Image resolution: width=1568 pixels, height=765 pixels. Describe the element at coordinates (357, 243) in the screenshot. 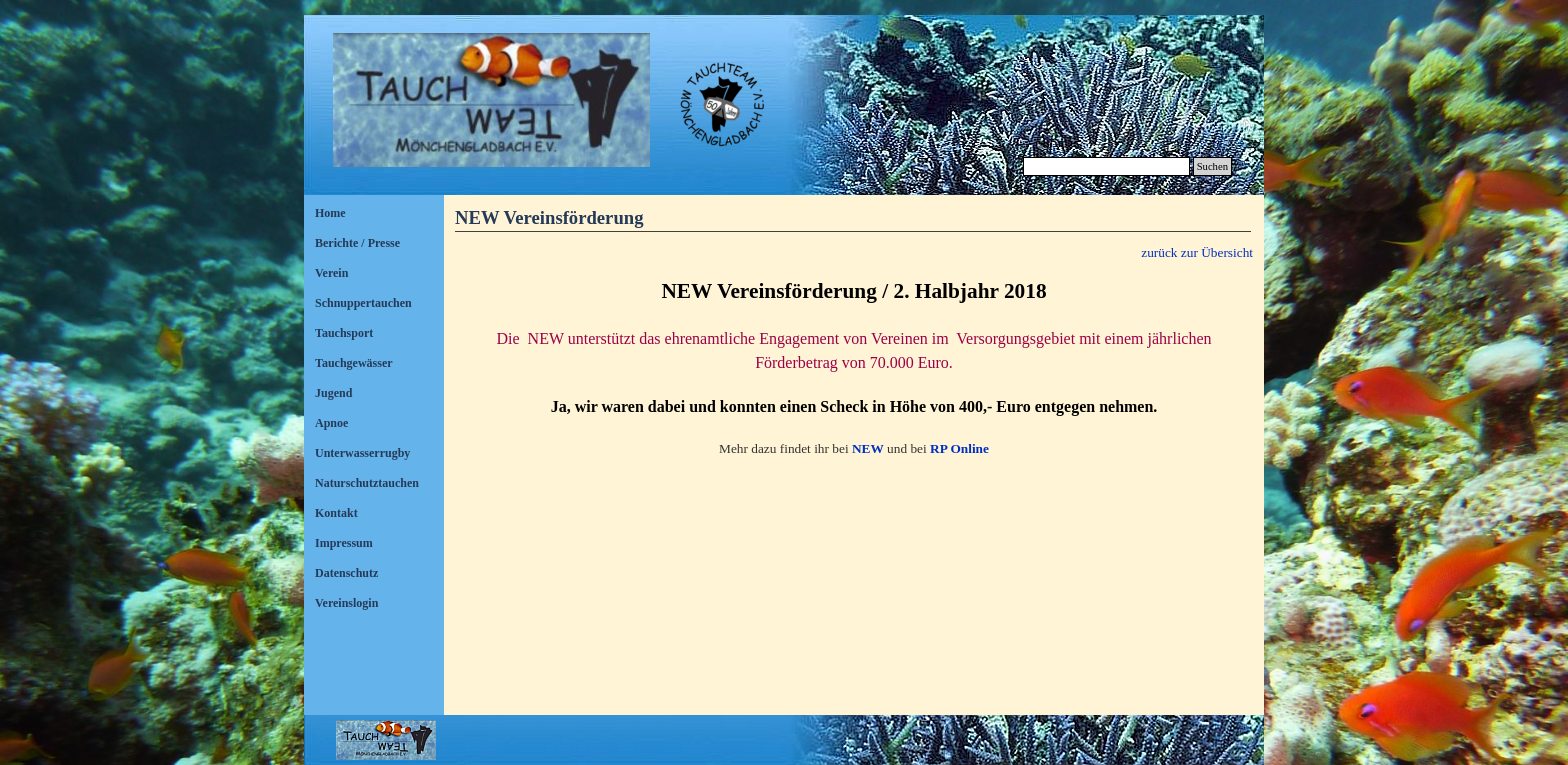

I see `Berichte / Presse` at that location.